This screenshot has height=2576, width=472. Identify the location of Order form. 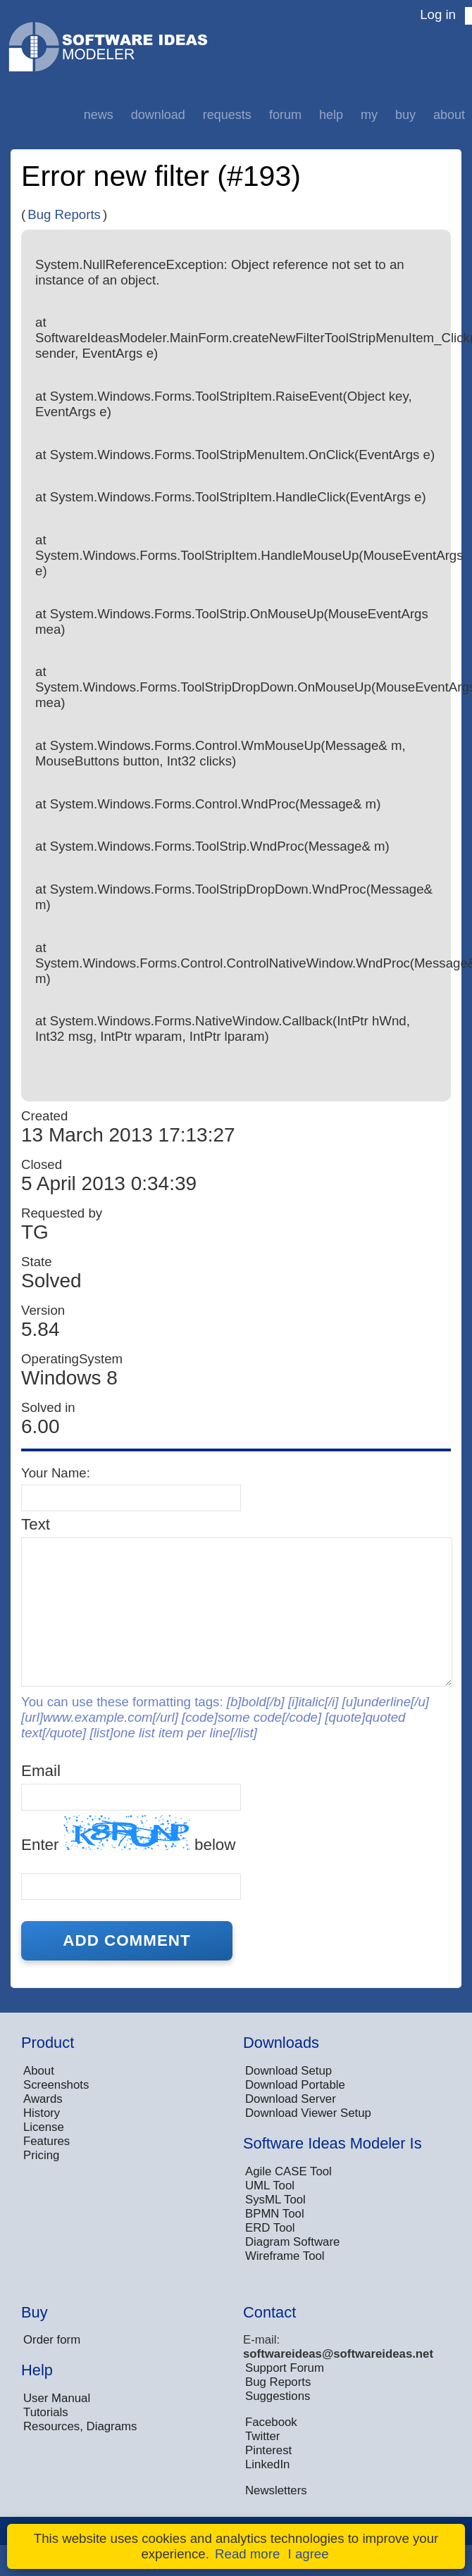
(51, 2339).